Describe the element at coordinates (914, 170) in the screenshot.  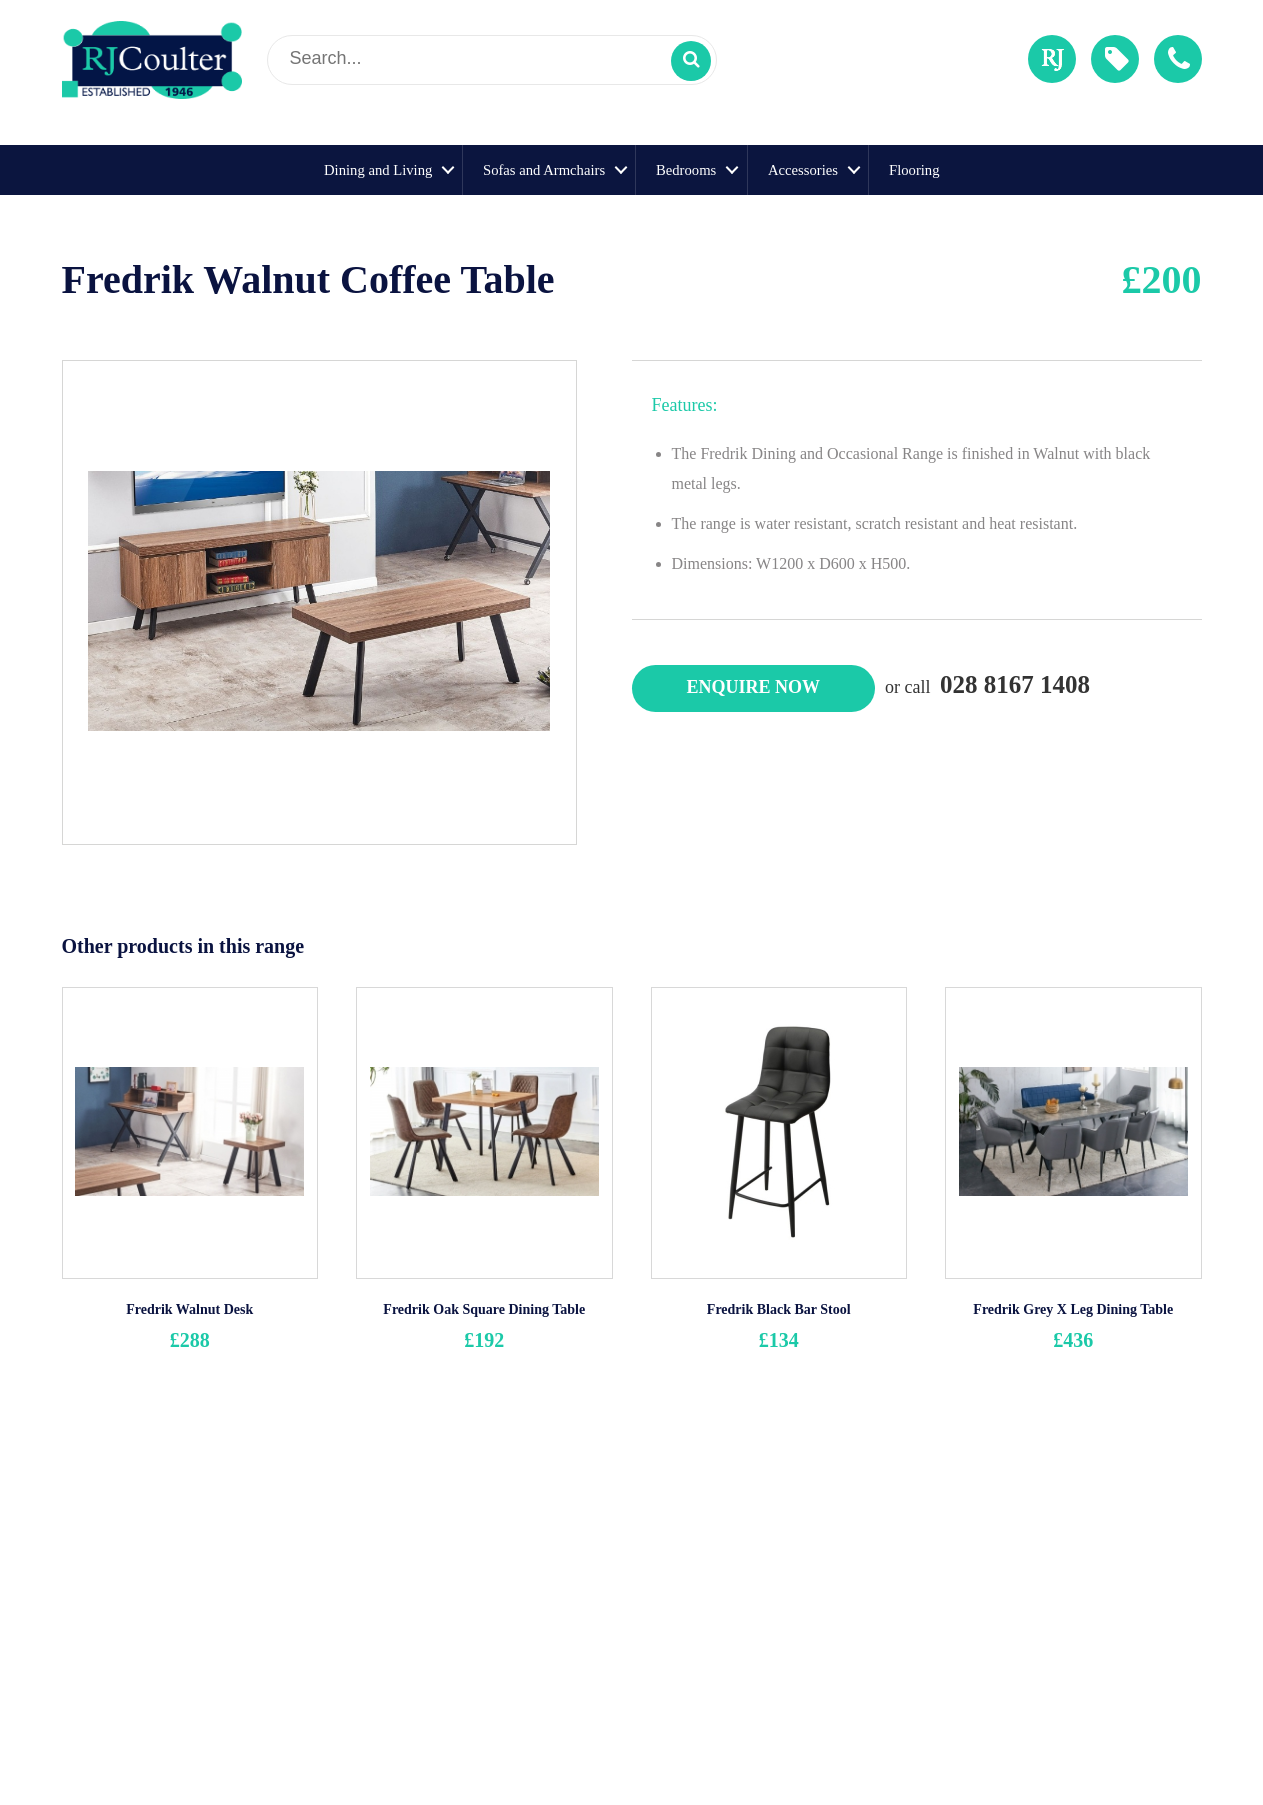
I see `Flooring` at that location.